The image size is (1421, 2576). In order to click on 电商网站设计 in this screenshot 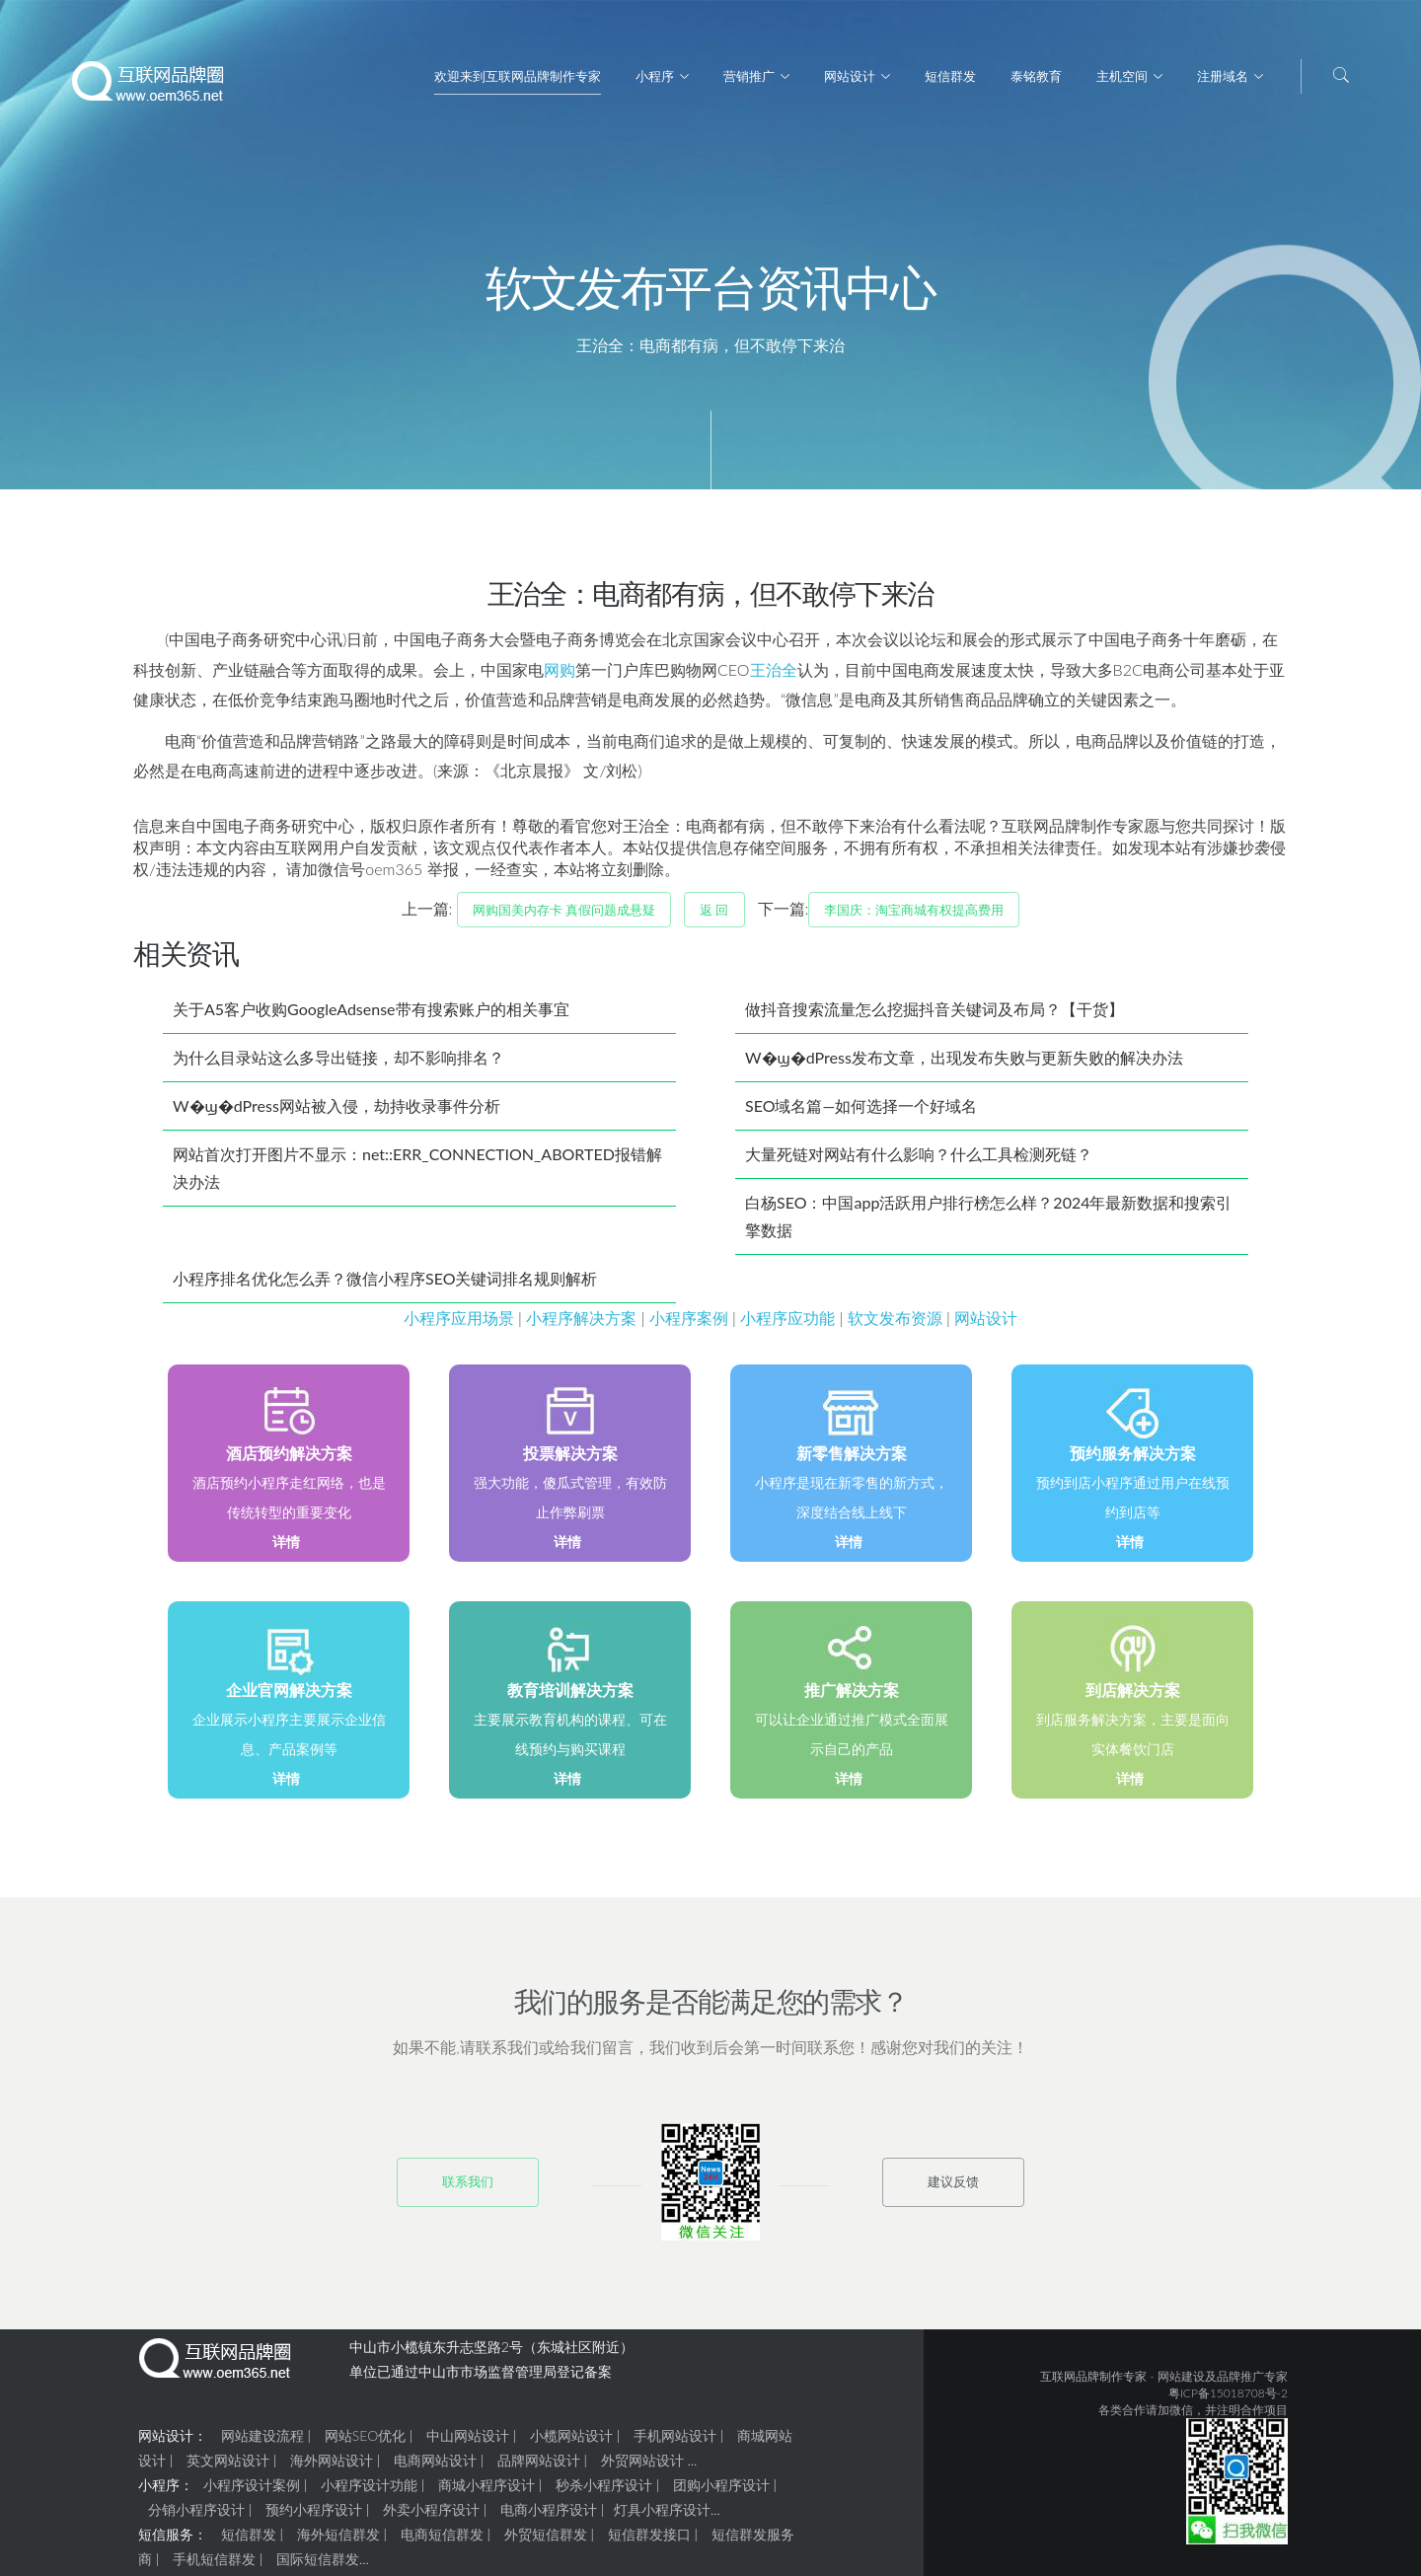, I will do `click(435, 2468)`.